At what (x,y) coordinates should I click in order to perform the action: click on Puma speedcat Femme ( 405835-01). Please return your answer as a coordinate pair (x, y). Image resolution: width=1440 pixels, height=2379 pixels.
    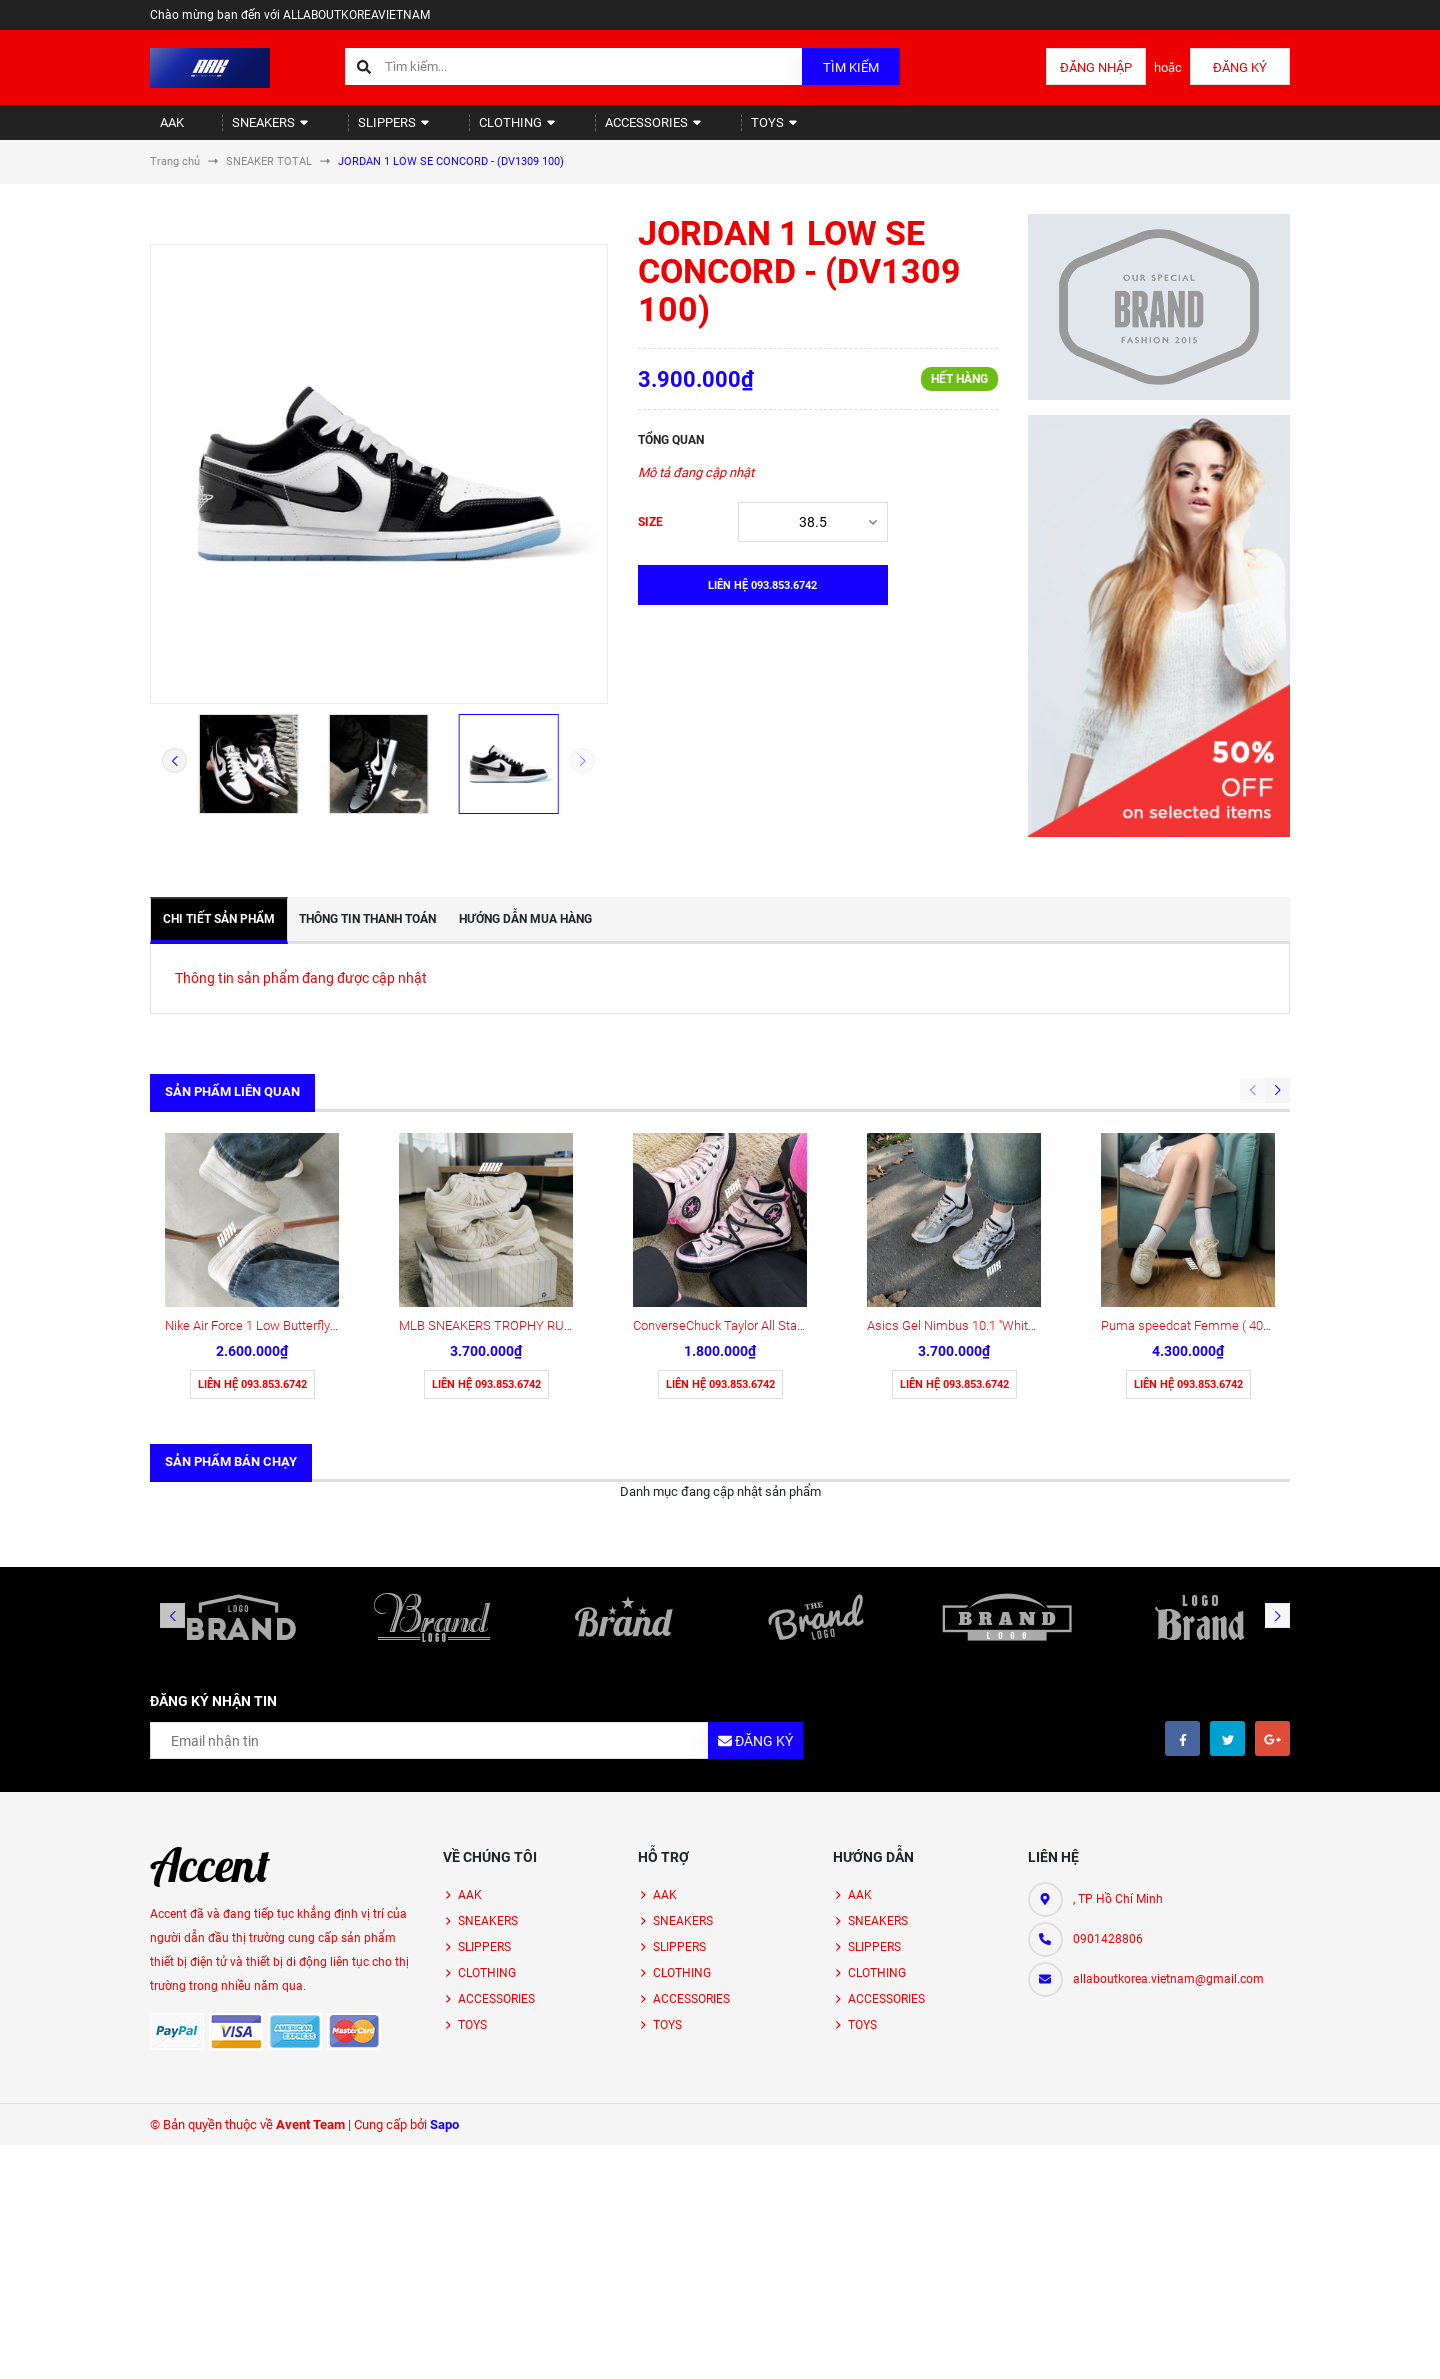
    Looking at the image, I should click on (1207, 1168).